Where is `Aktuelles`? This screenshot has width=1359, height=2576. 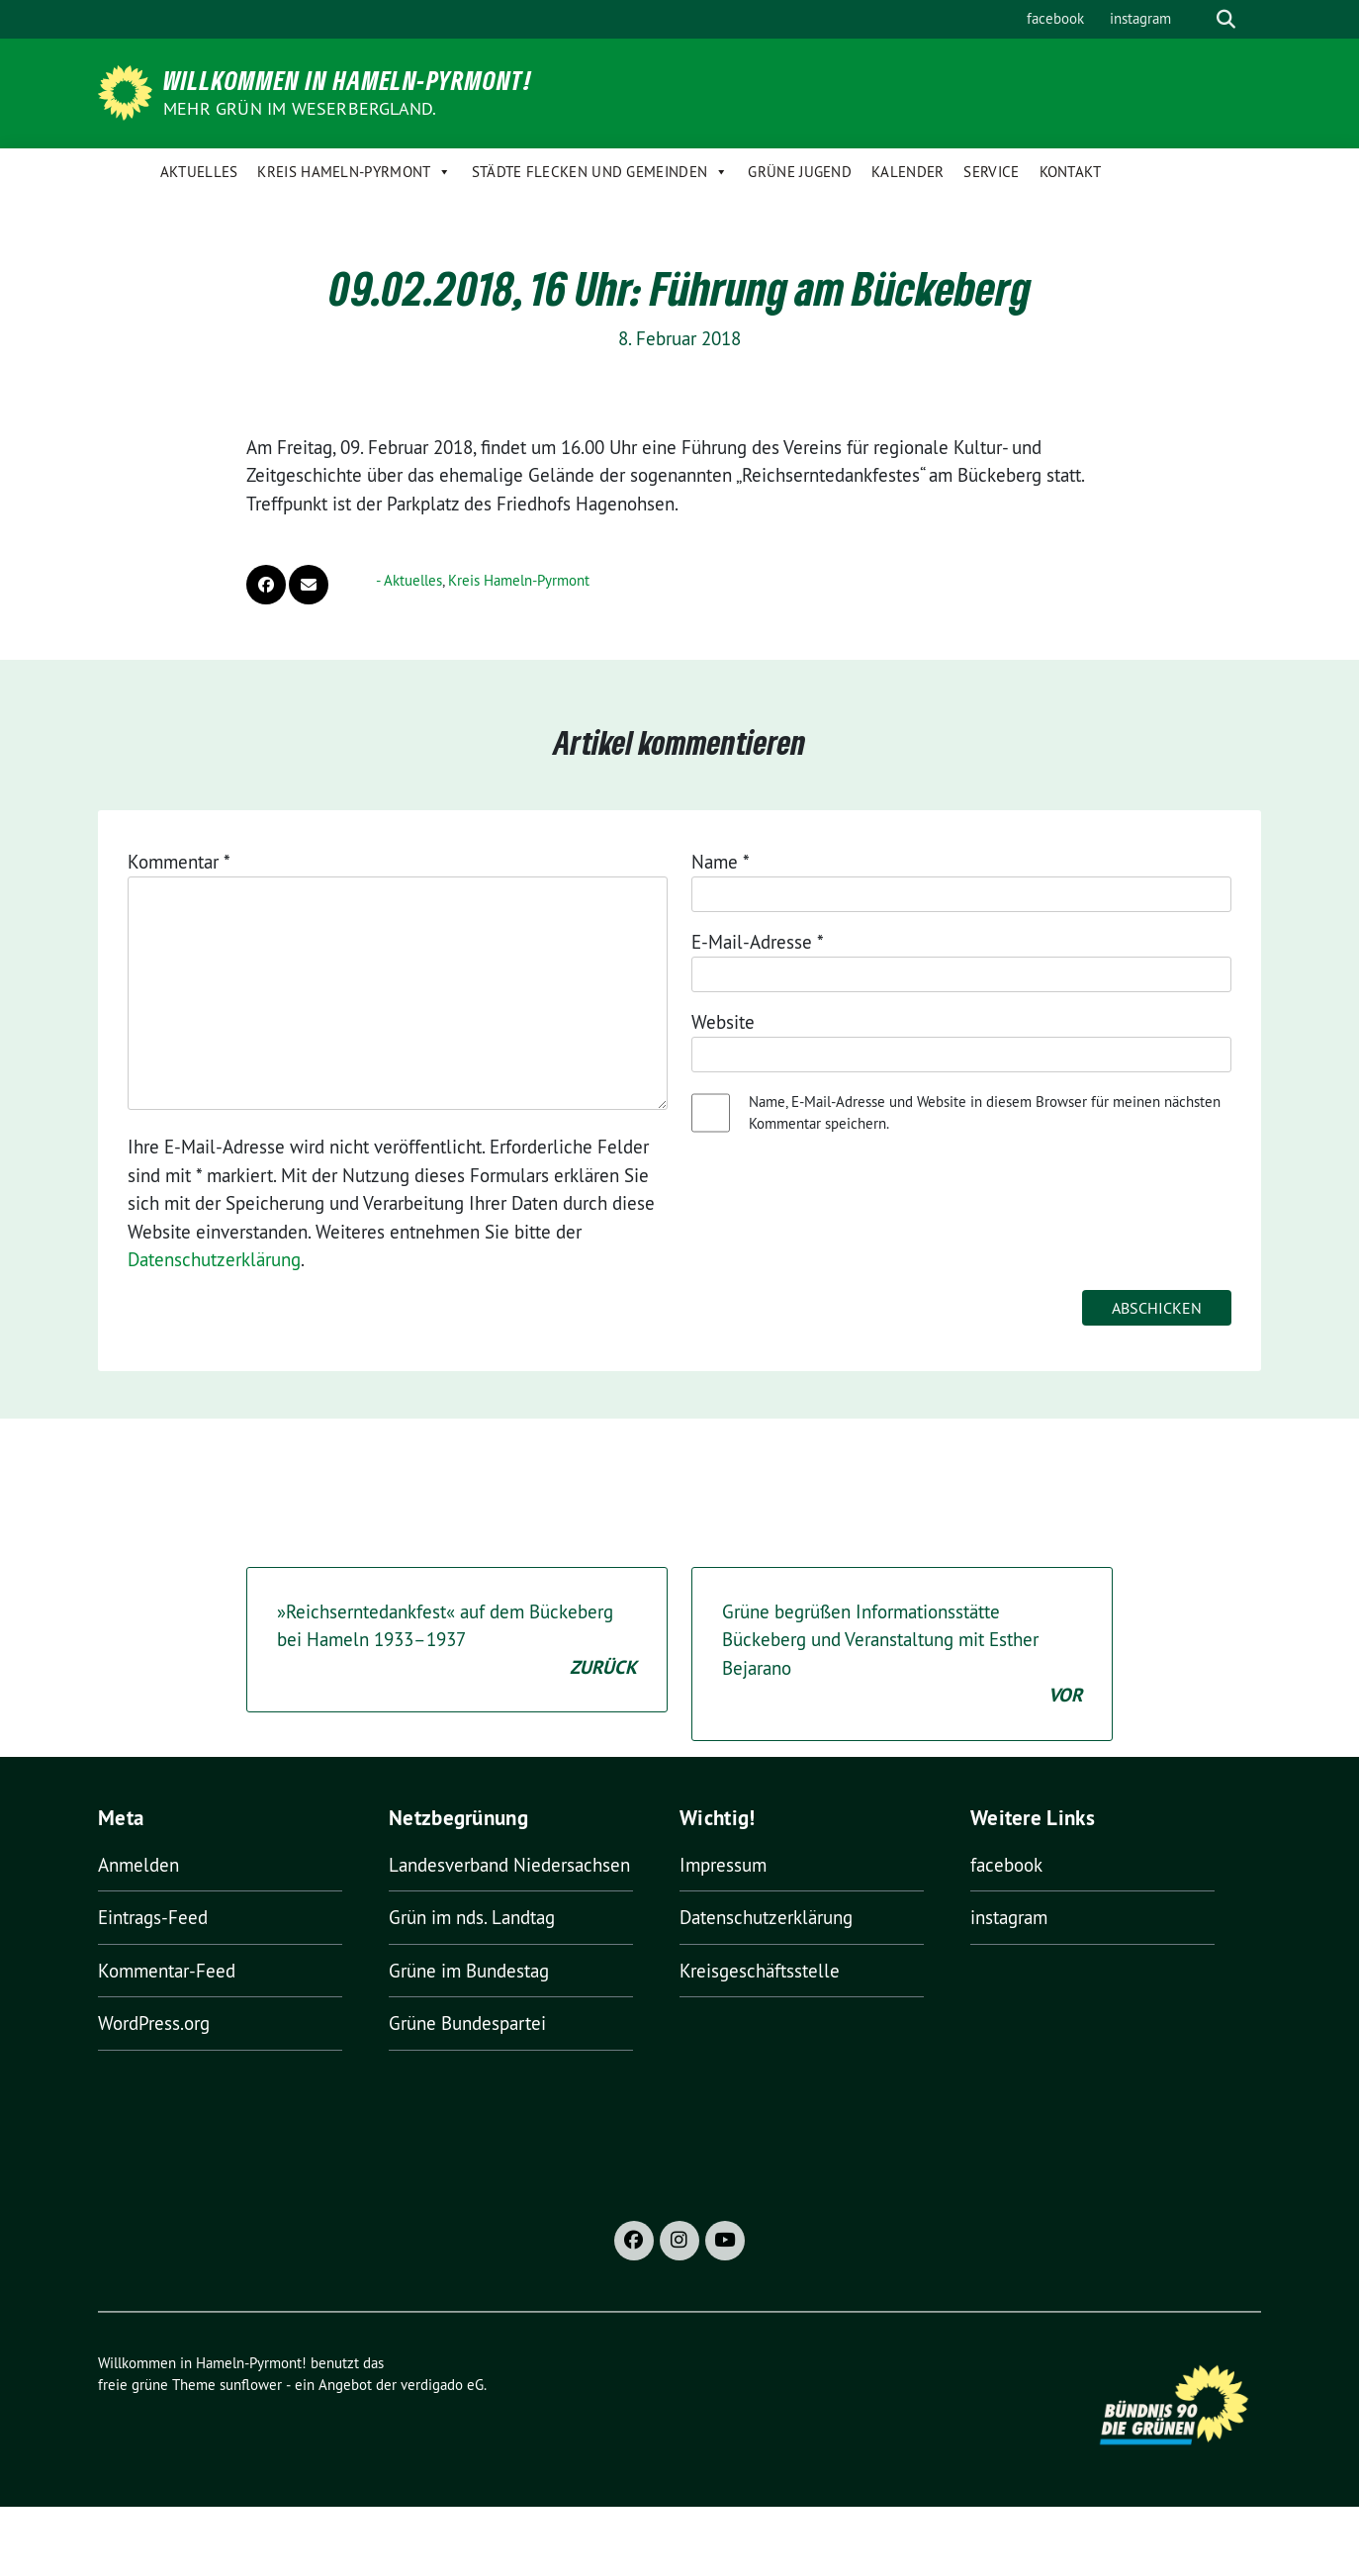
Aktuelles is located at coordinates (199, 171).